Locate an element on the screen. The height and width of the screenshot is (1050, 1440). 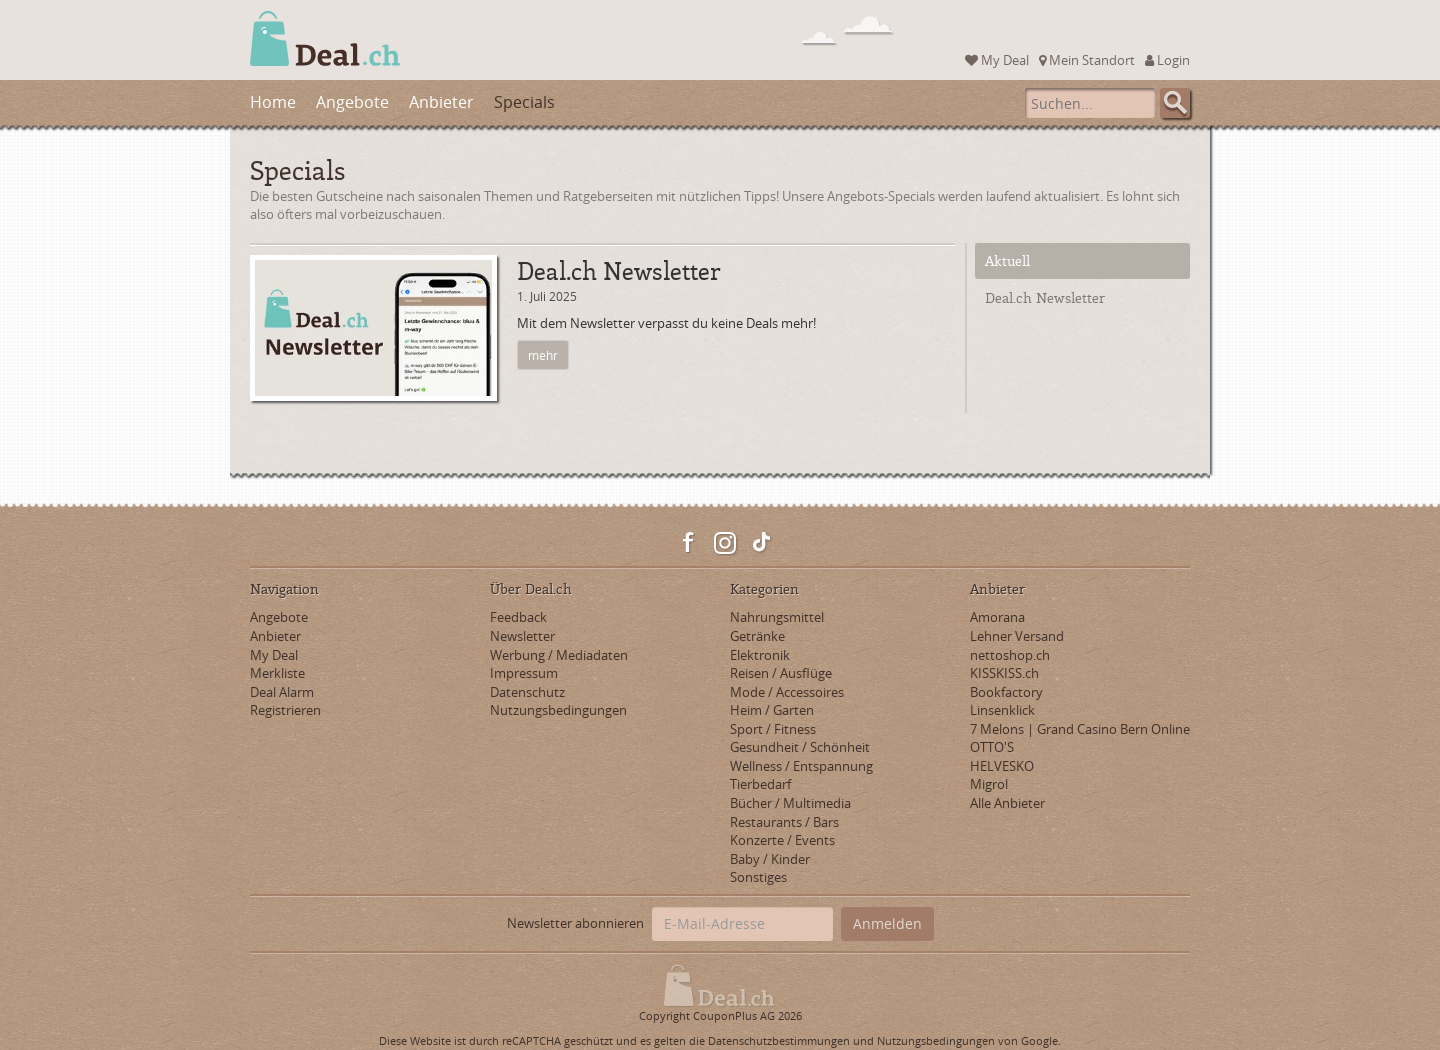
Anbieter is located at coordinates (441, 102).